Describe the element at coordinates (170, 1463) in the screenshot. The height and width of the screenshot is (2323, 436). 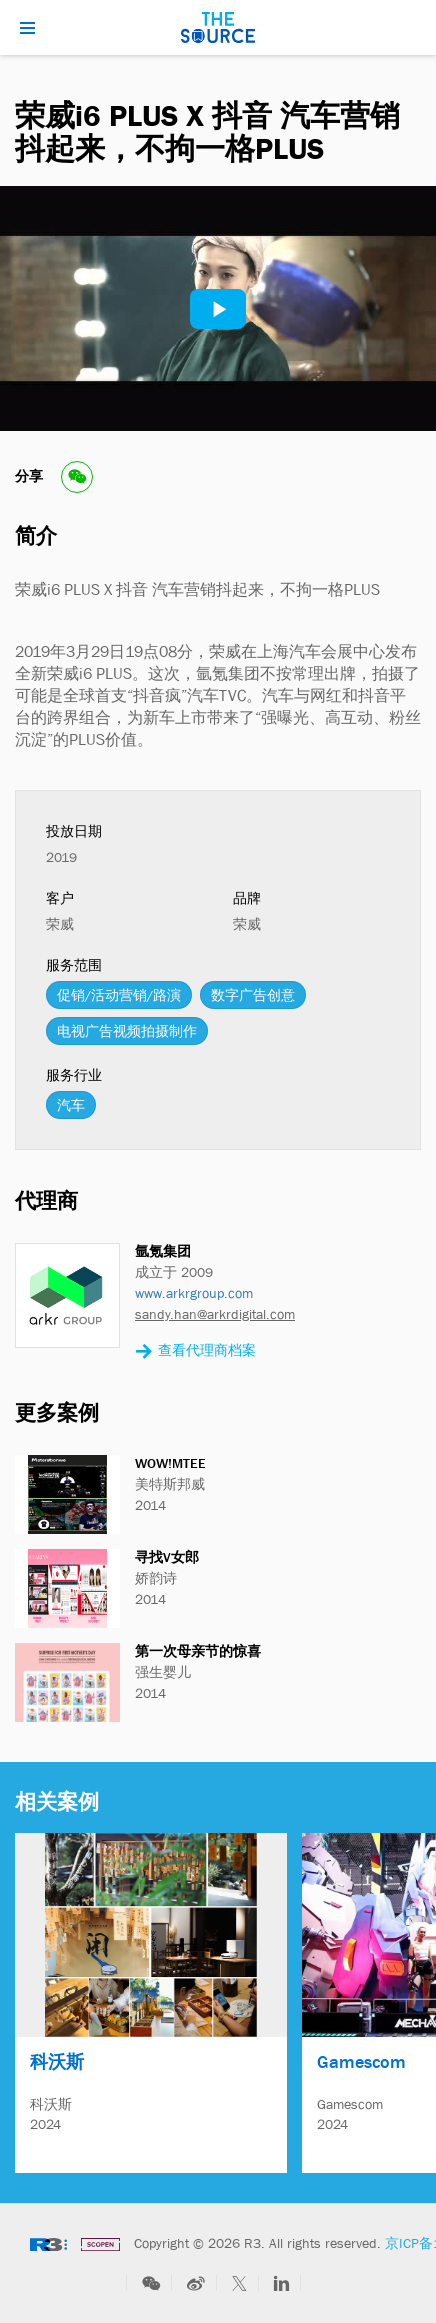
I see `WOW!MTEE` at that location.